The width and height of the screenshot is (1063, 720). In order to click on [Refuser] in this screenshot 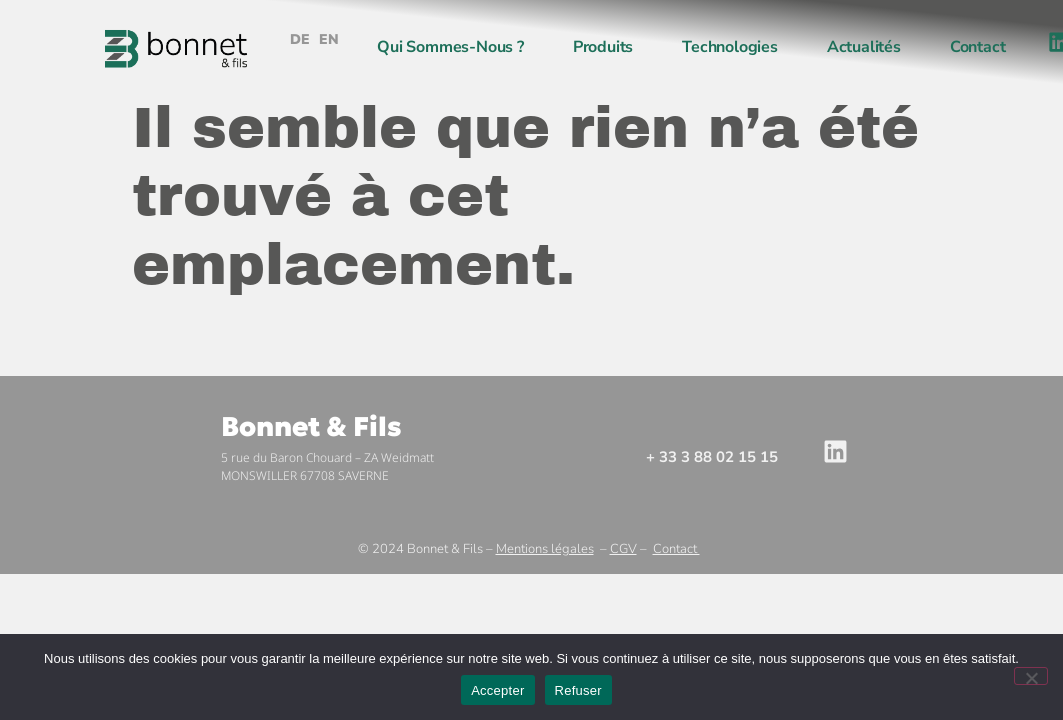, I will do `click(1031, 676)`.